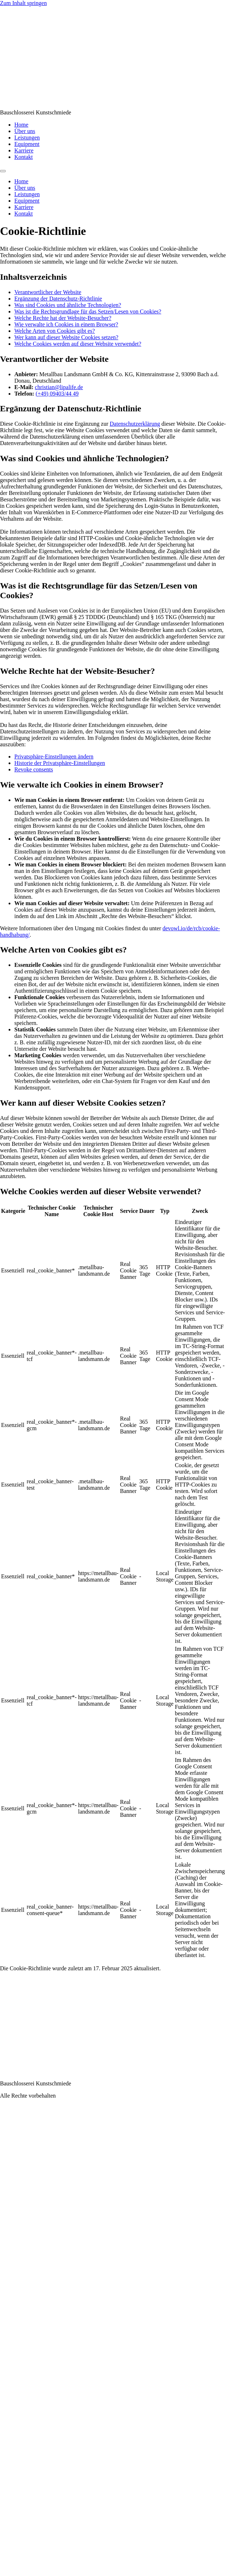 Image resolution: width=226 pixels, height=2576 pixels. What do you see at coordinates (21, 125) in the screenshot?
I see `Home` at bounding box center [21, 125].